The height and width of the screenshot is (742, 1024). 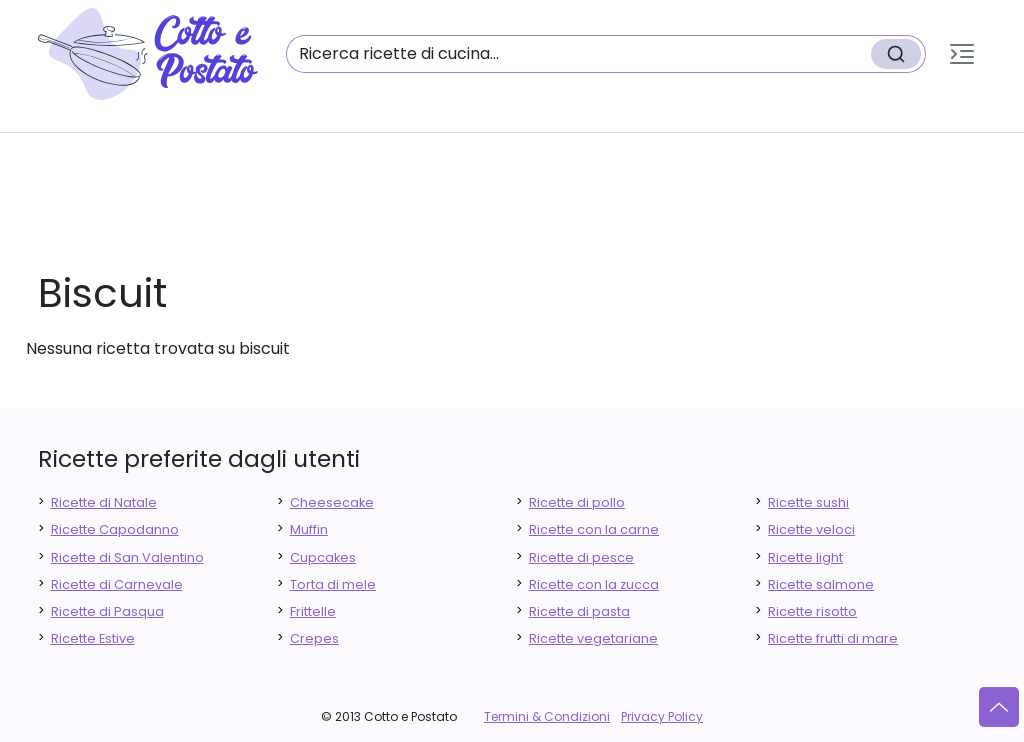 I want to click on Ricette Estive, so click(x=93, y=638).